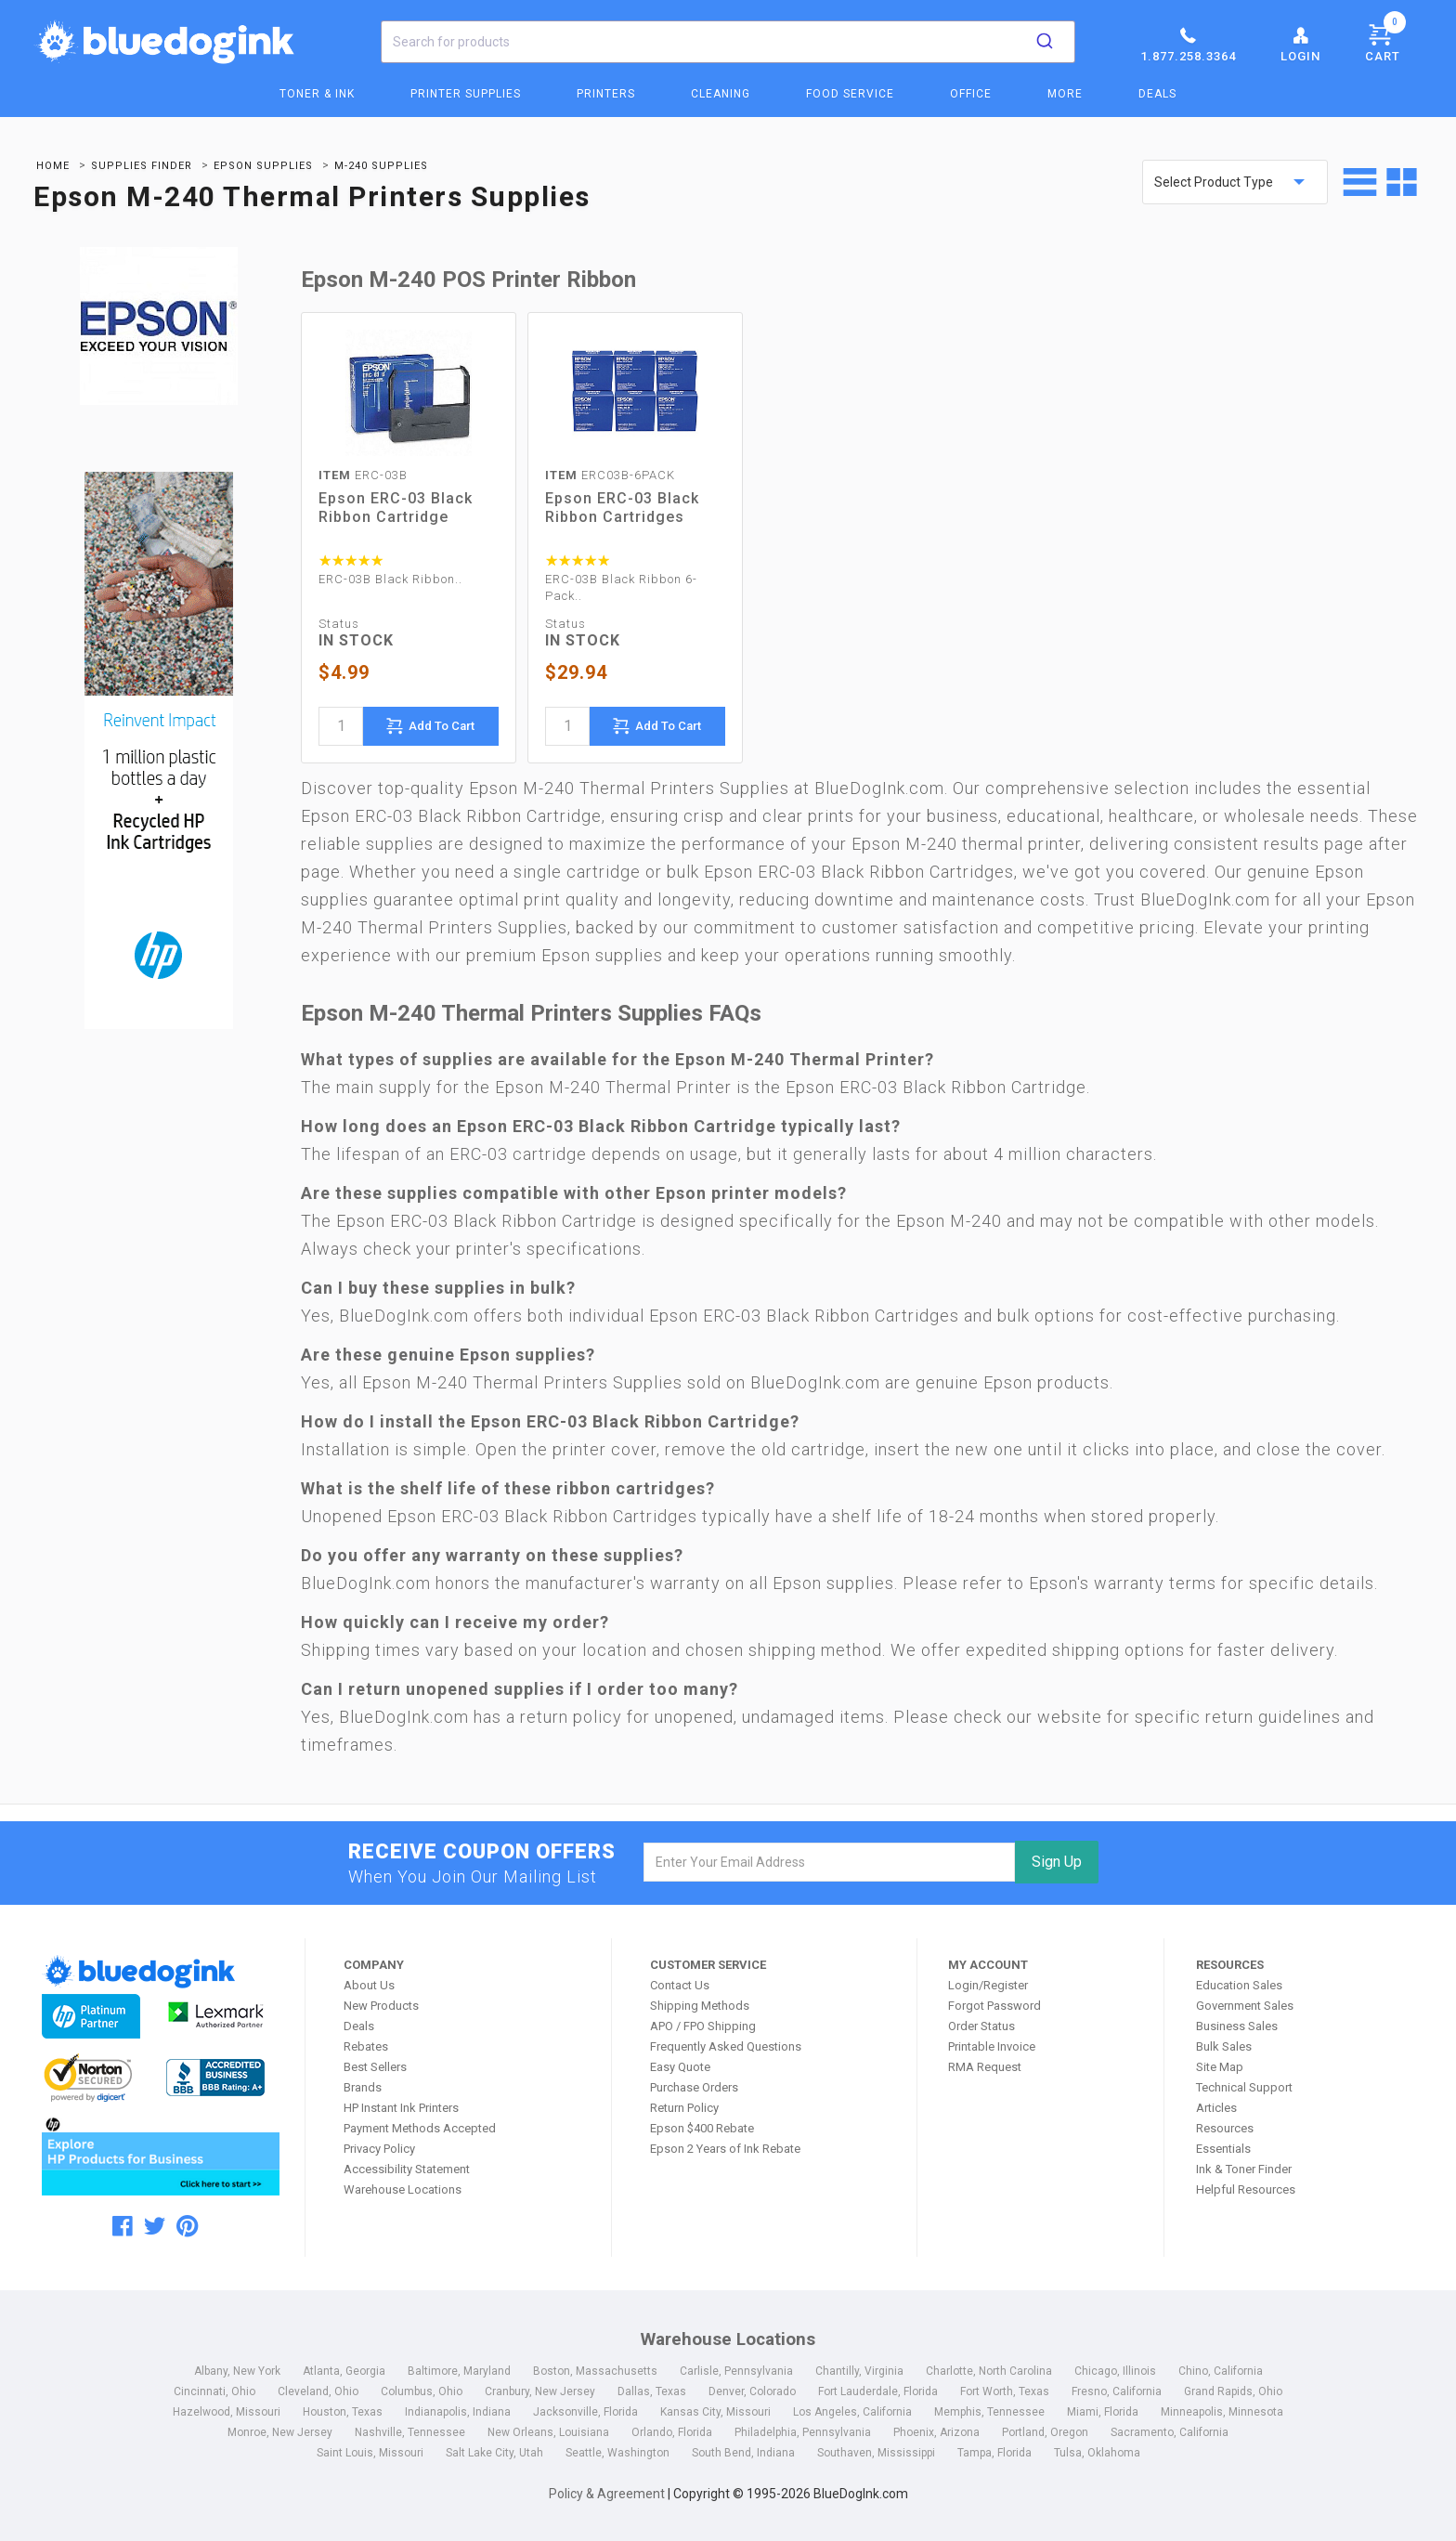 The width and height of the screenshot is (1456, 2541). I want to click on Essentials, so click(1223, 2149).